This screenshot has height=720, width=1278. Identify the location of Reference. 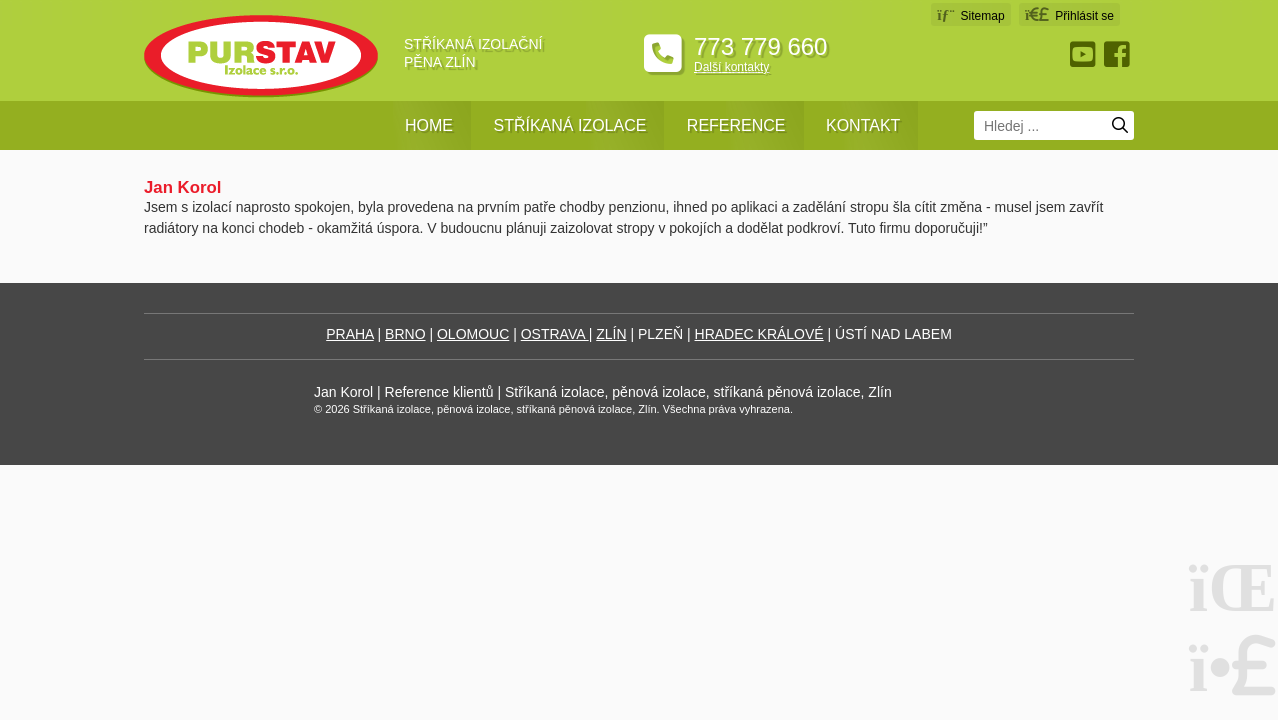
(736, 125).